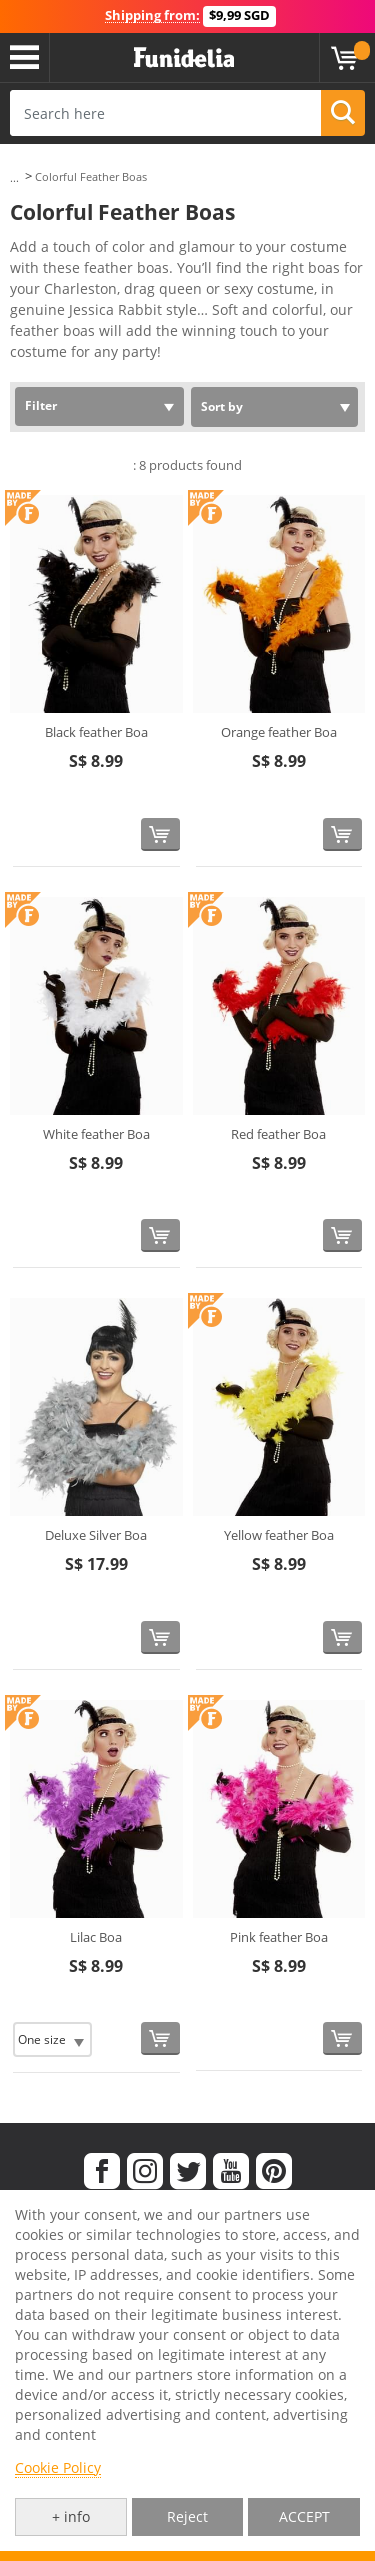  What do you see at coordinates (14, 177) in the screenshot?
I see `...` at bounding box center [14, 177].